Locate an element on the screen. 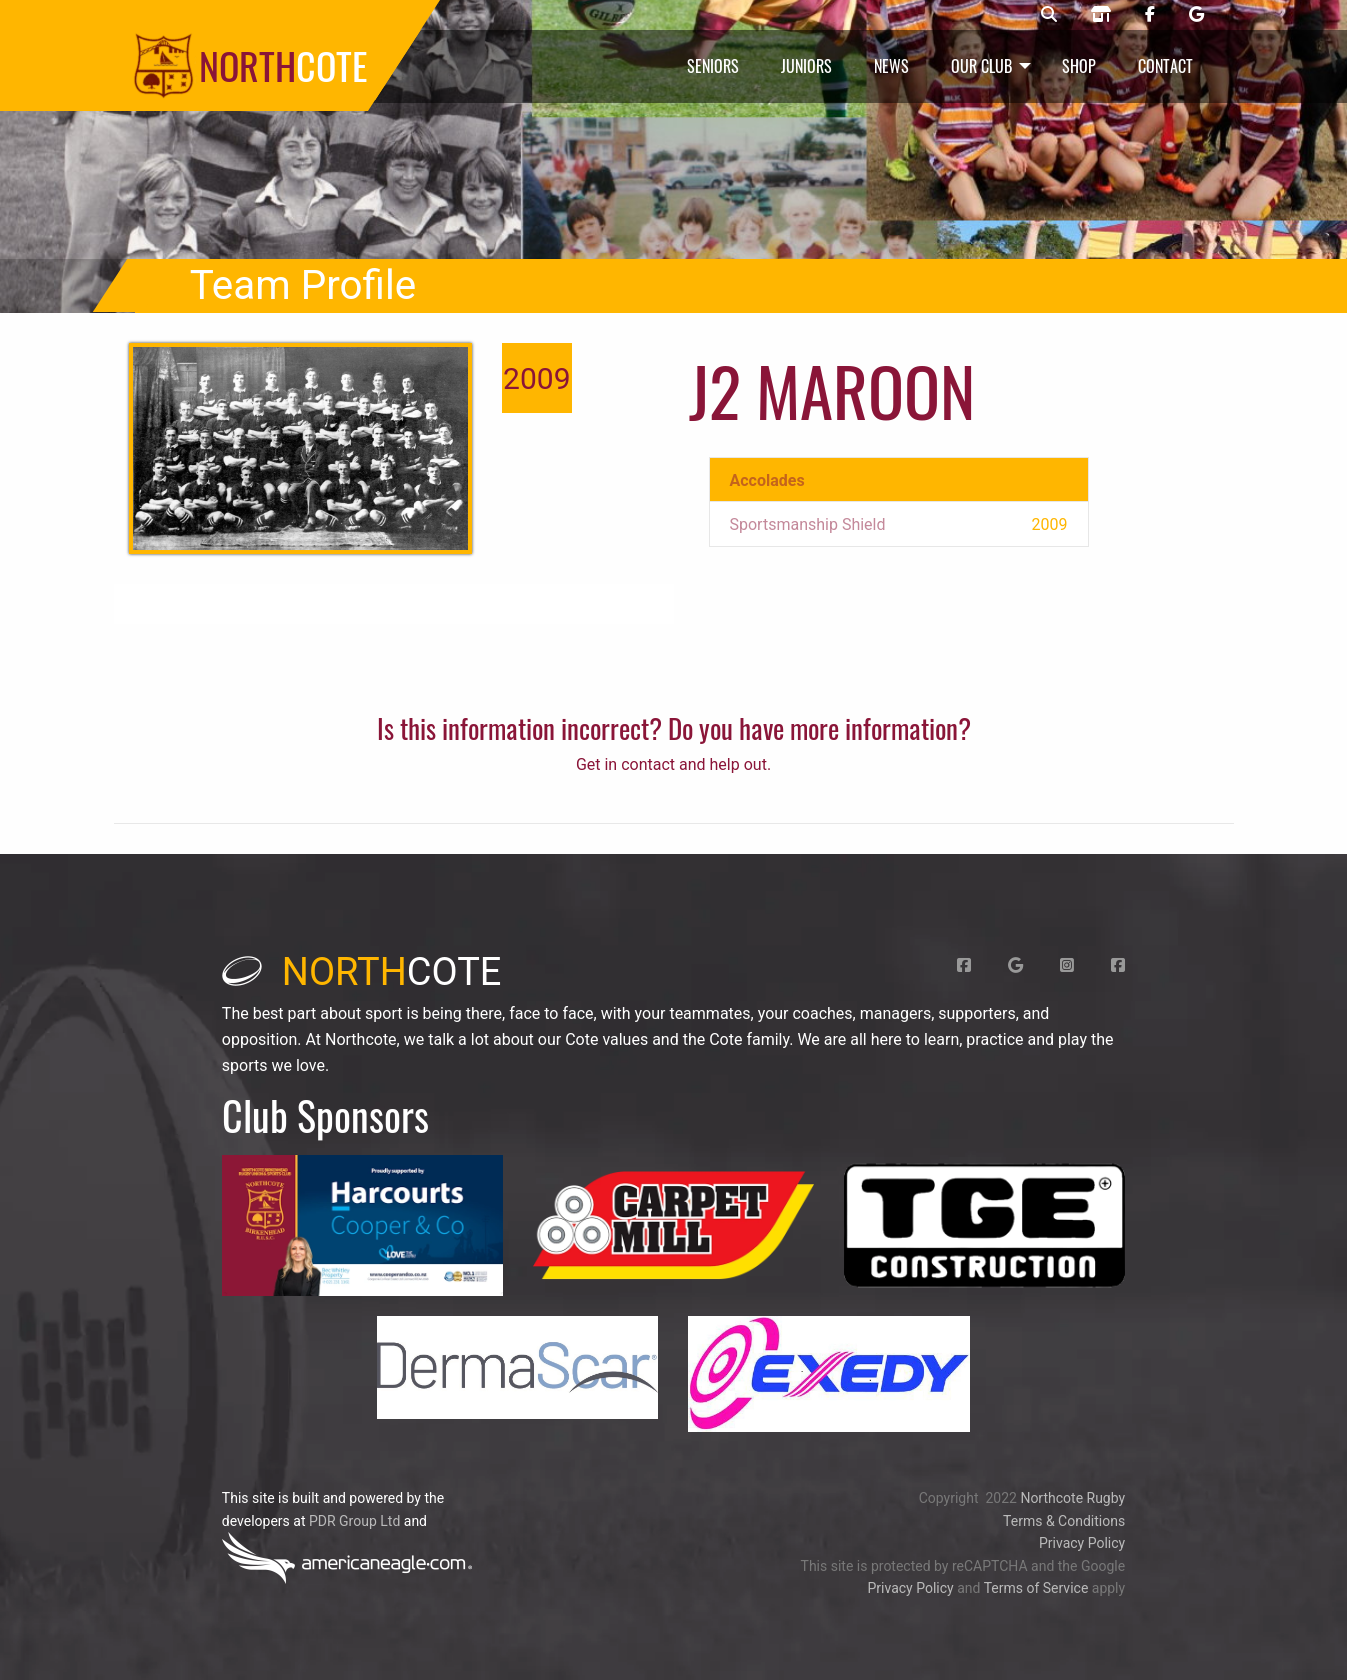 Image resolution: width=1347 pixels, height=1680 pixels. Terms of Service is located at coordinates (1036, 1588).